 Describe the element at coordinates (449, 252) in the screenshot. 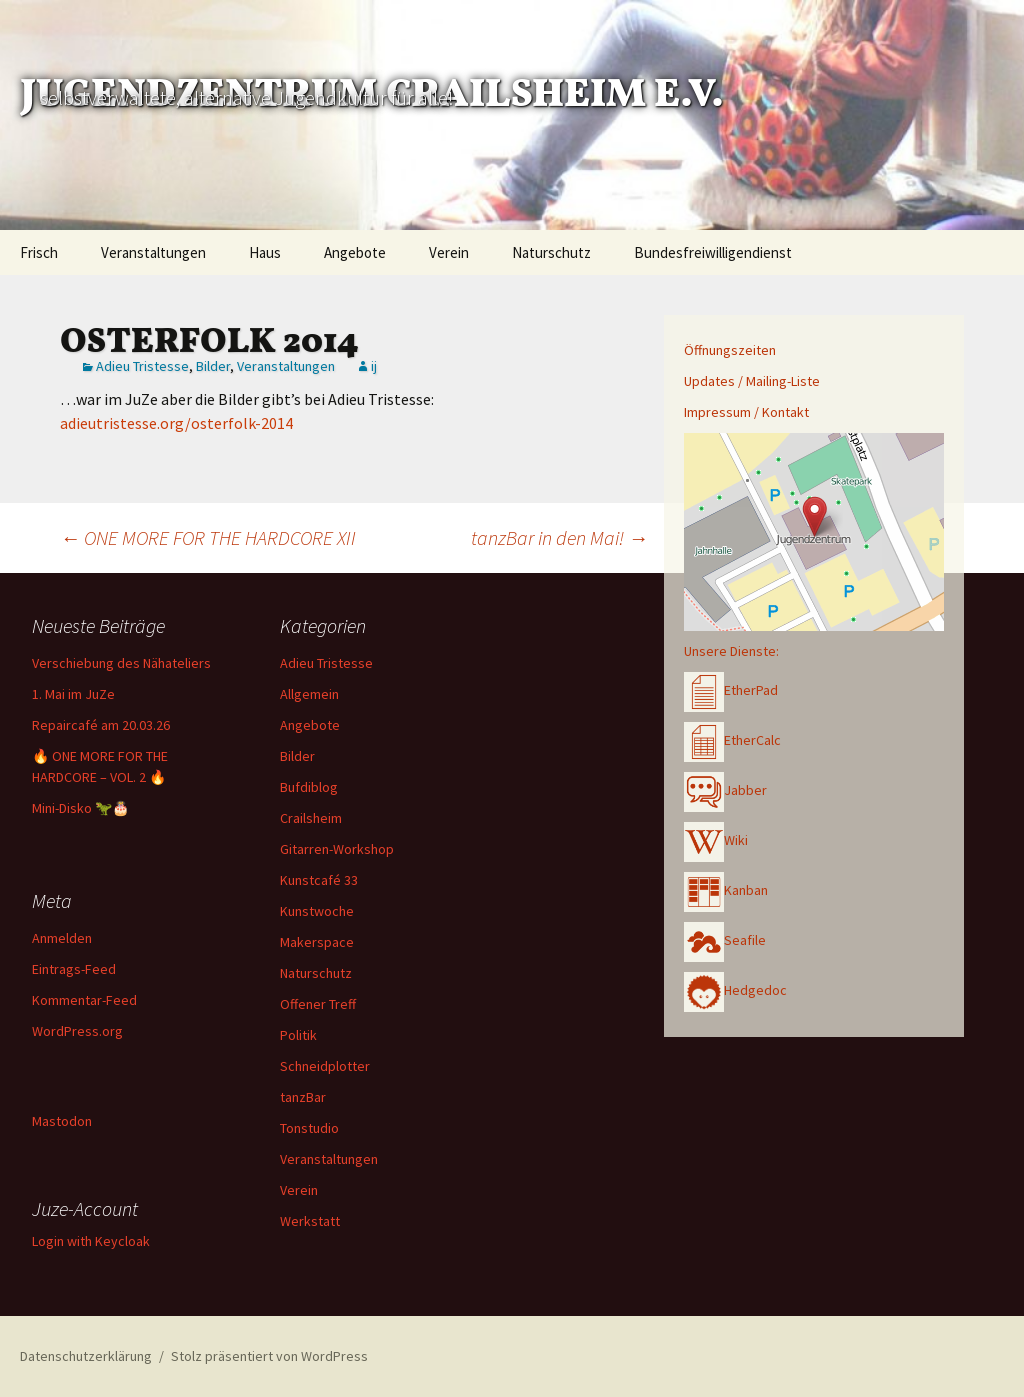

I see `Verein` at that location.